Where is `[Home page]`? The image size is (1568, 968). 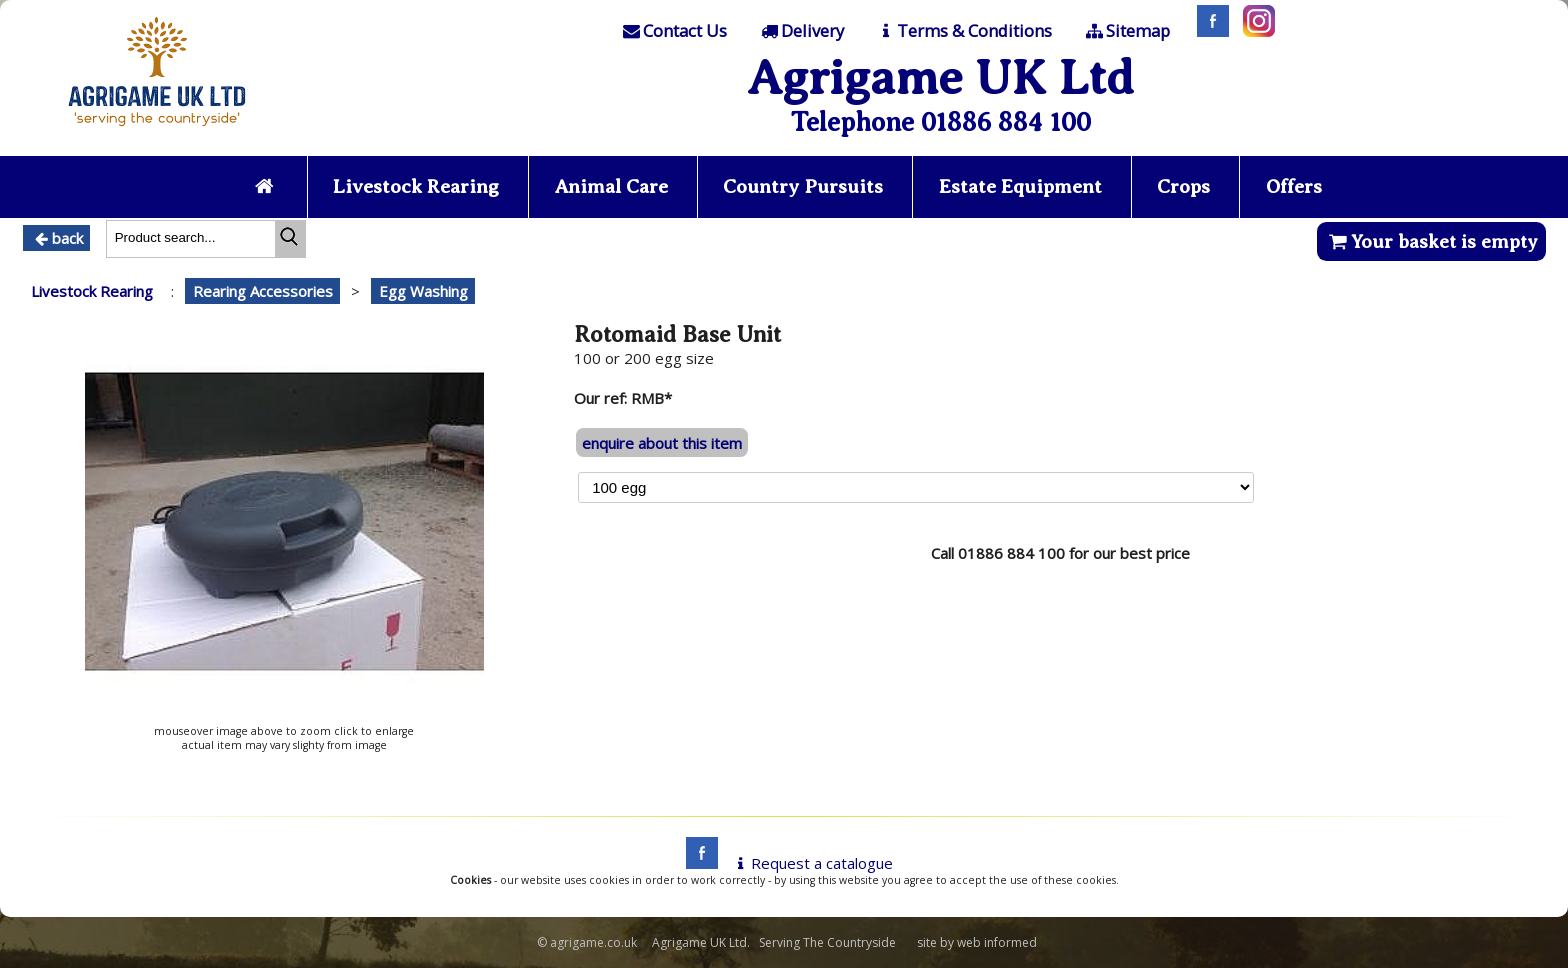 [Home page] is located at coordinates (157, 132).